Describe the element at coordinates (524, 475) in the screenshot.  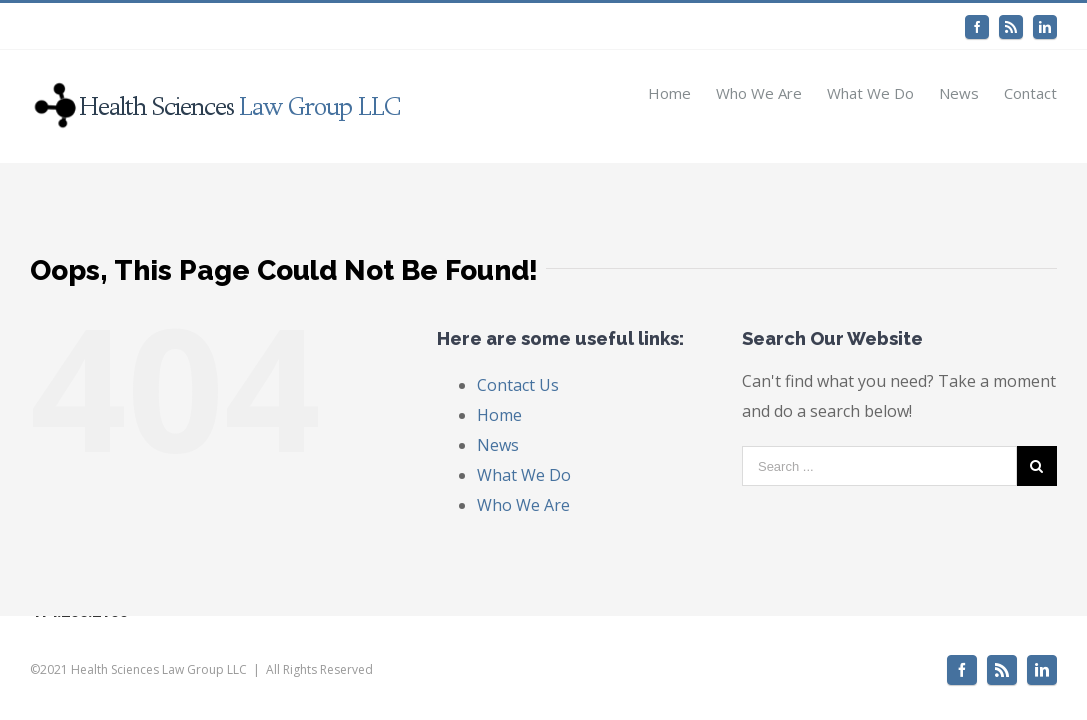
I see `What We Do` at that location.